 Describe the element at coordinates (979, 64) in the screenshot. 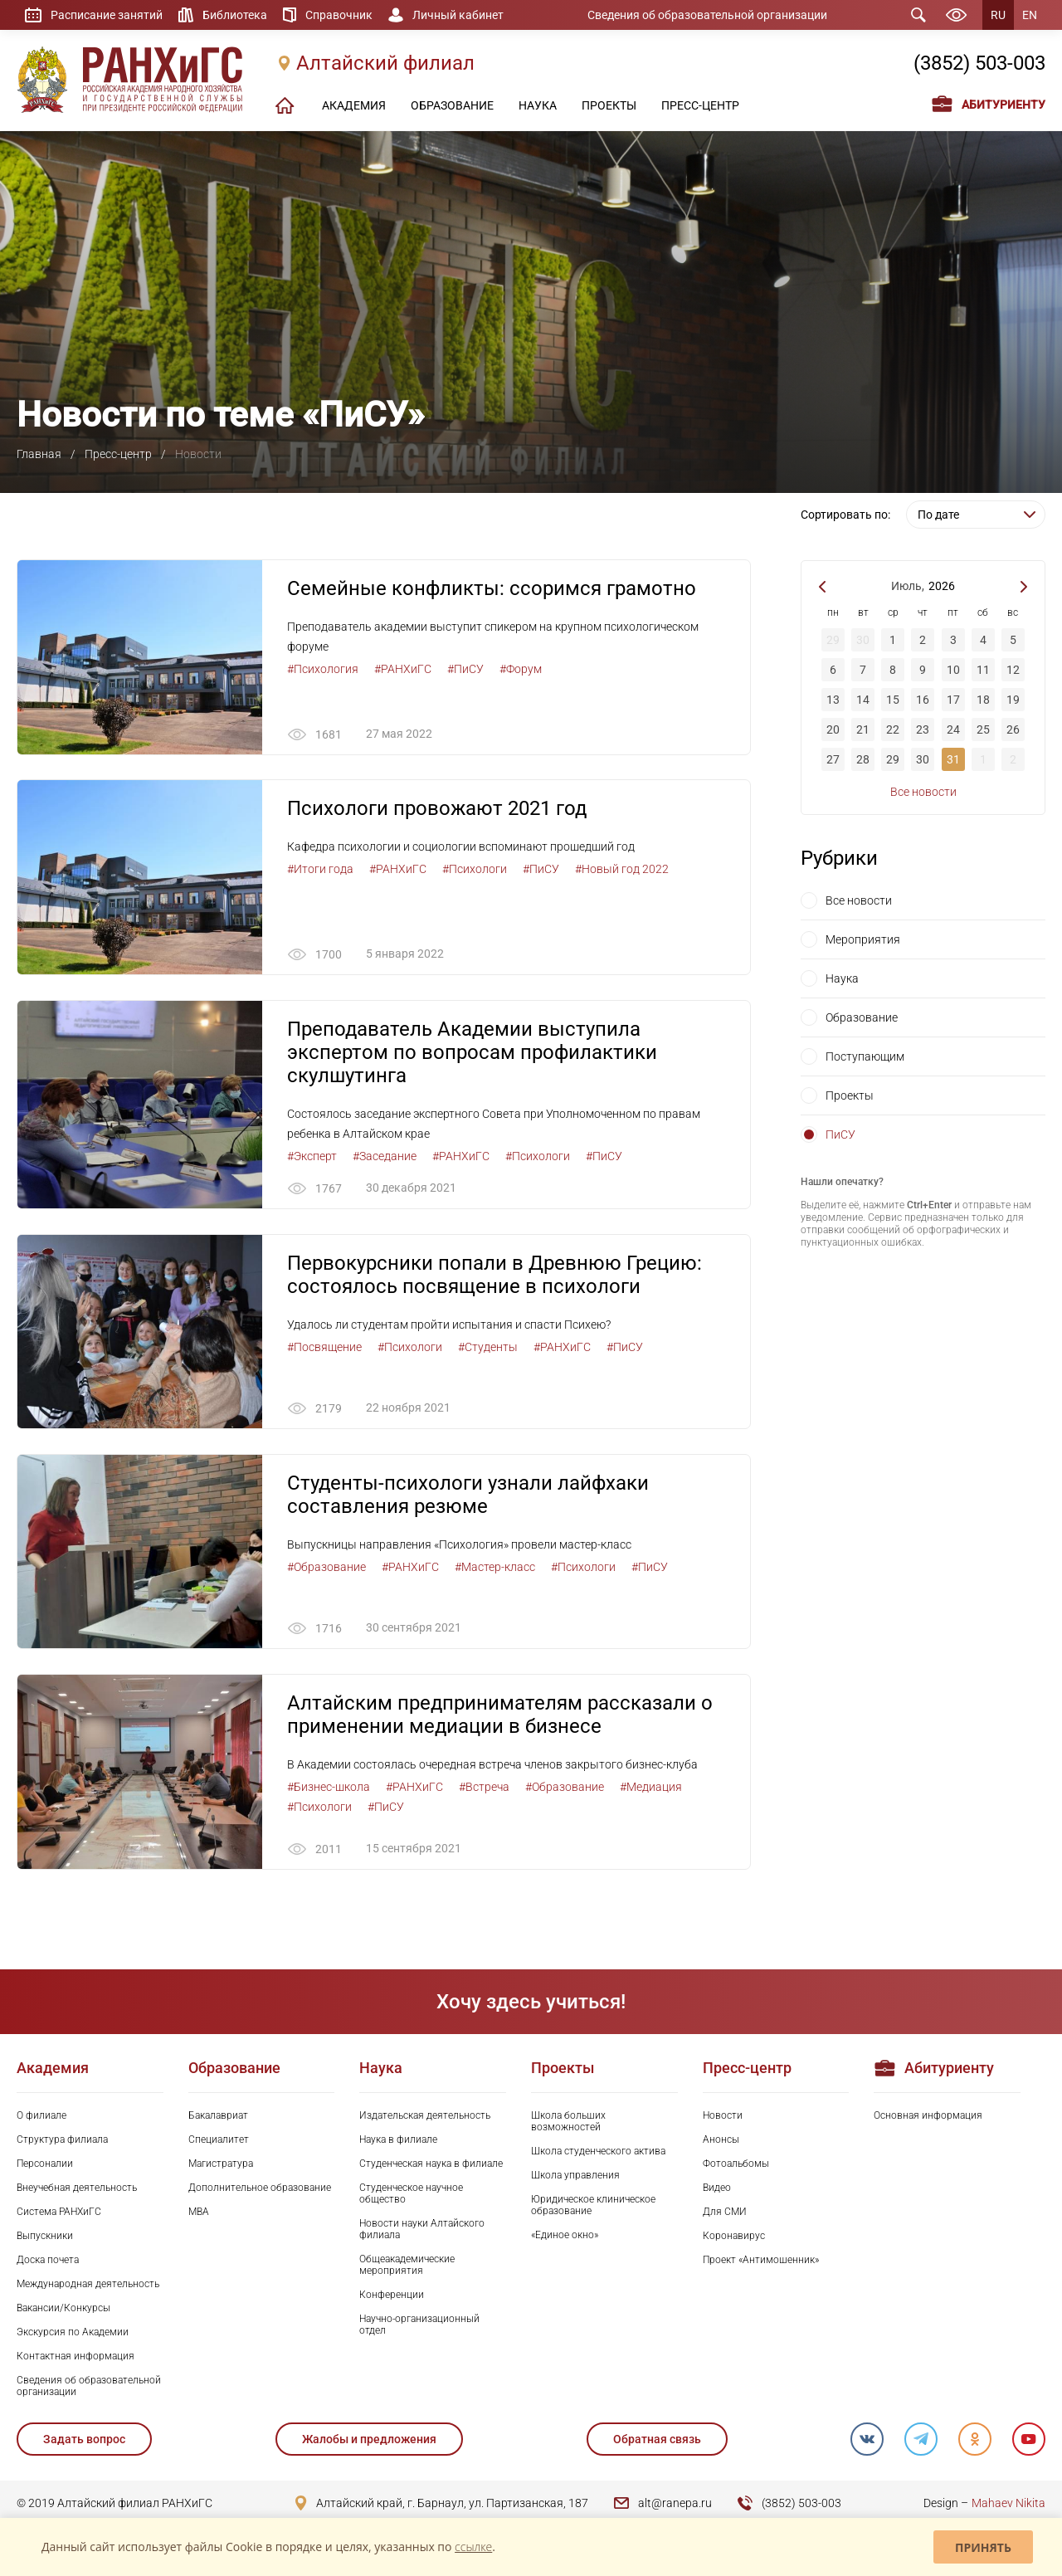

I see `(3852) 503-003` at that location.